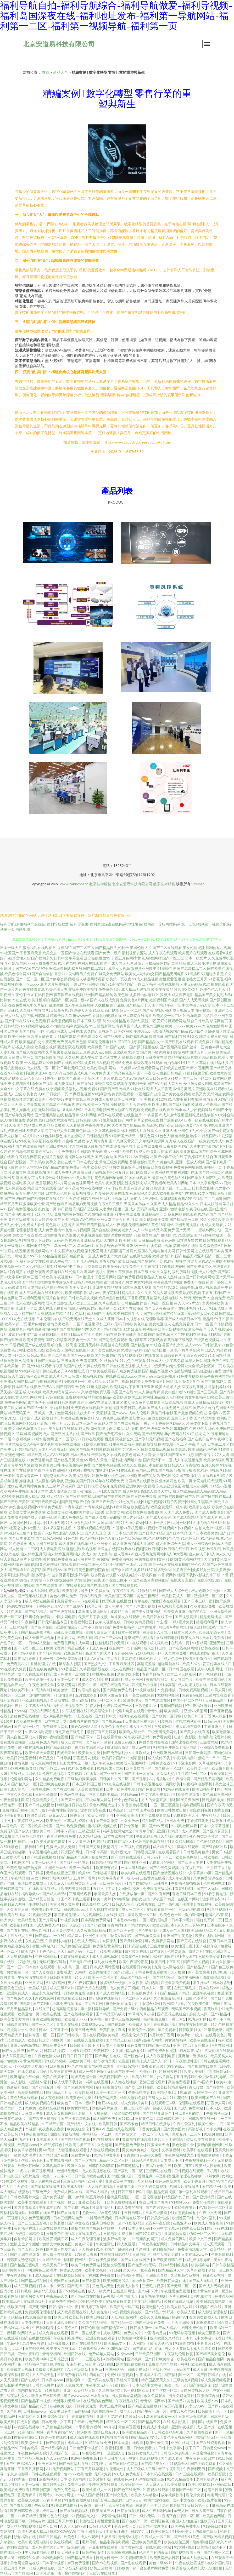 This screenshot has width=234, height=2576. What do you see at coordinates (170, 2448) in the screenshot?
I see `日韩中文字幕v` at bounding box center [170, 2448].